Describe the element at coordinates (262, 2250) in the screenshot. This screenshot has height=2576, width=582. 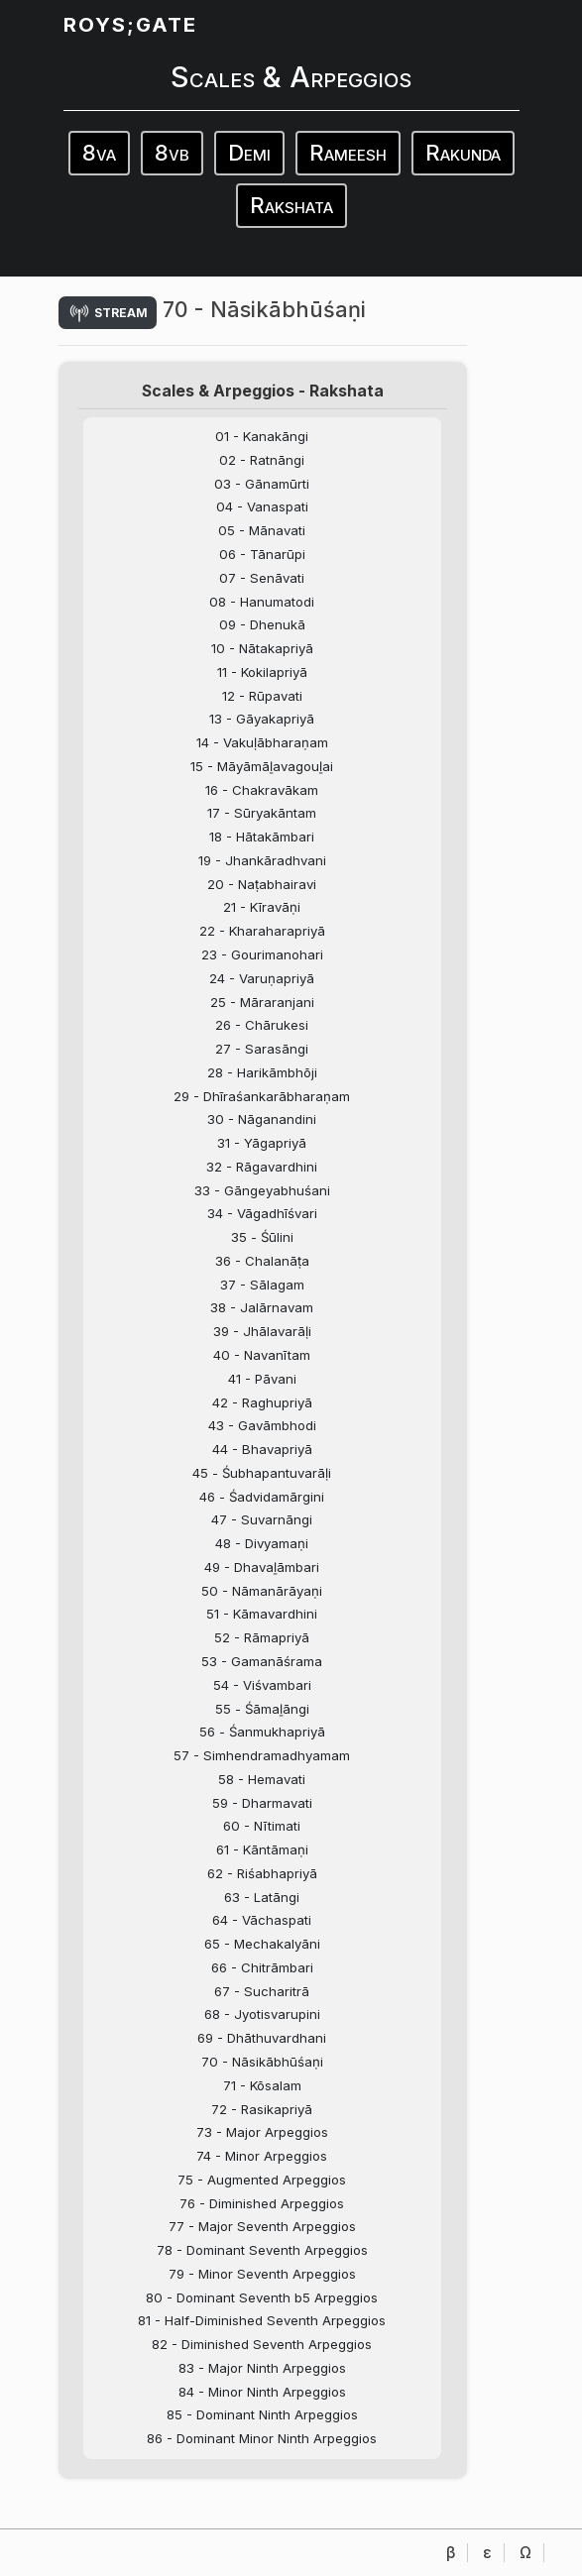
I see `78 - Dominant Seventh Arpeggios` at that location.